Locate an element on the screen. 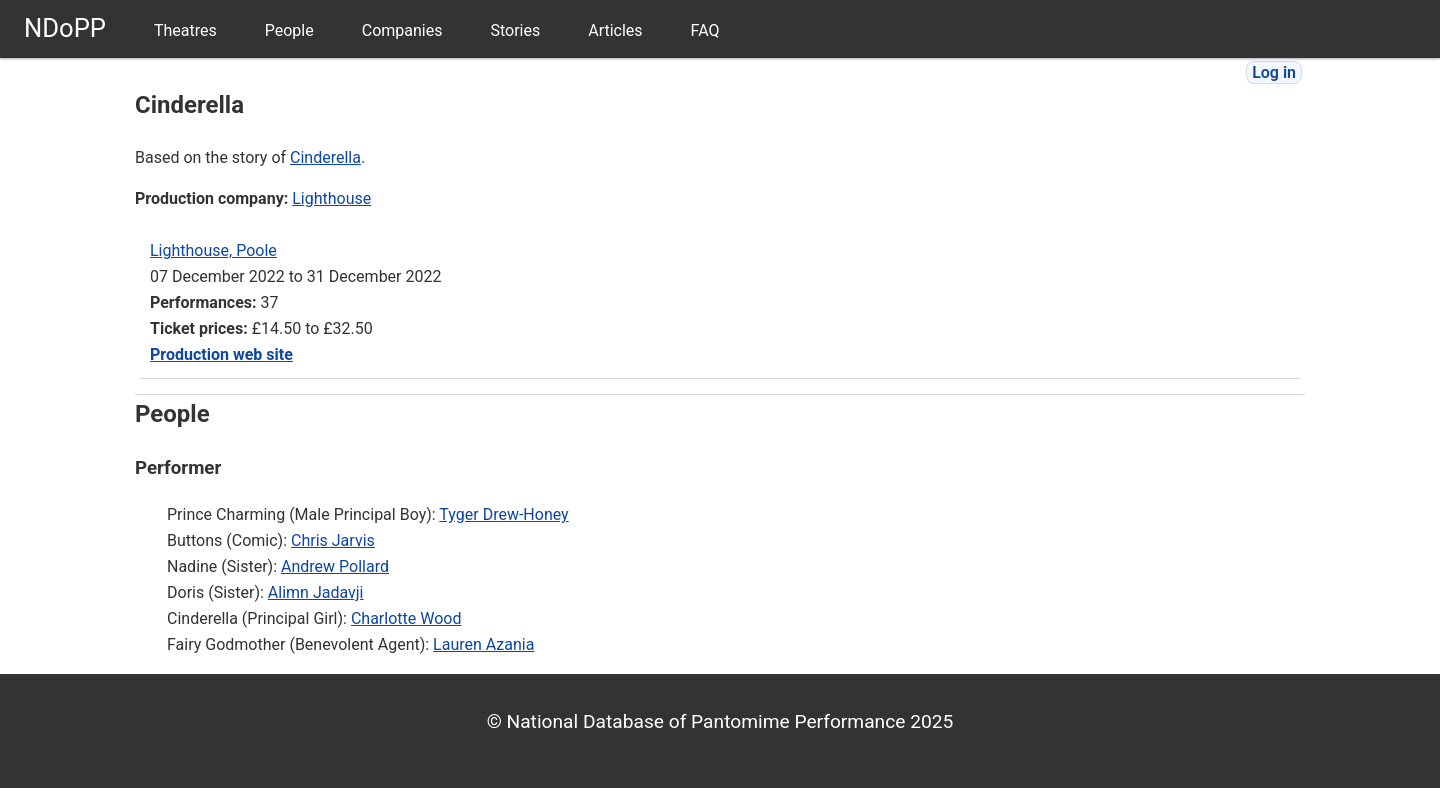 The image size is (1440, 788). Stories [menuitem] is located at coordinates (515, 30).